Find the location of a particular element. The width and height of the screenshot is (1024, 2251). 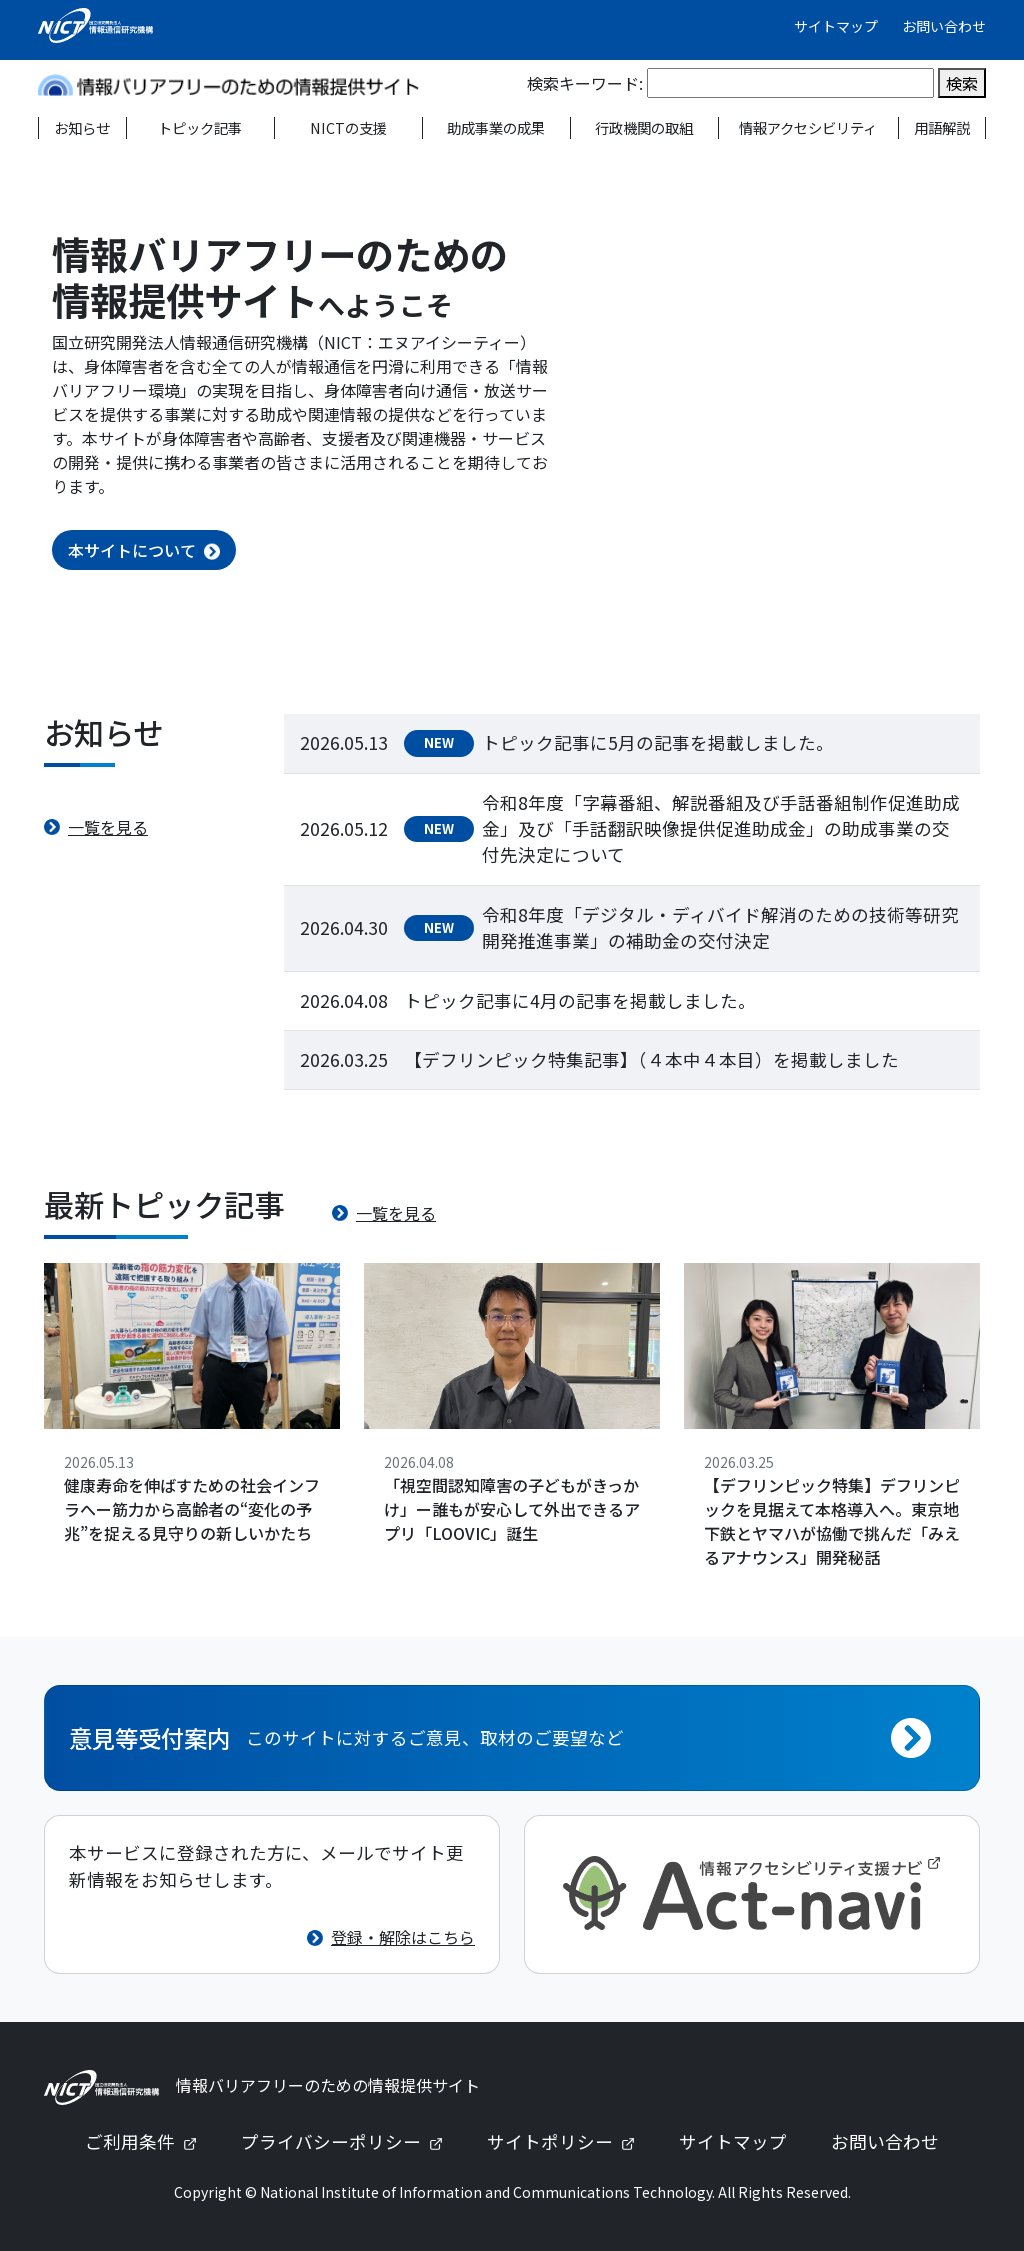

本サイトについて is located at coordinates (132, 550).